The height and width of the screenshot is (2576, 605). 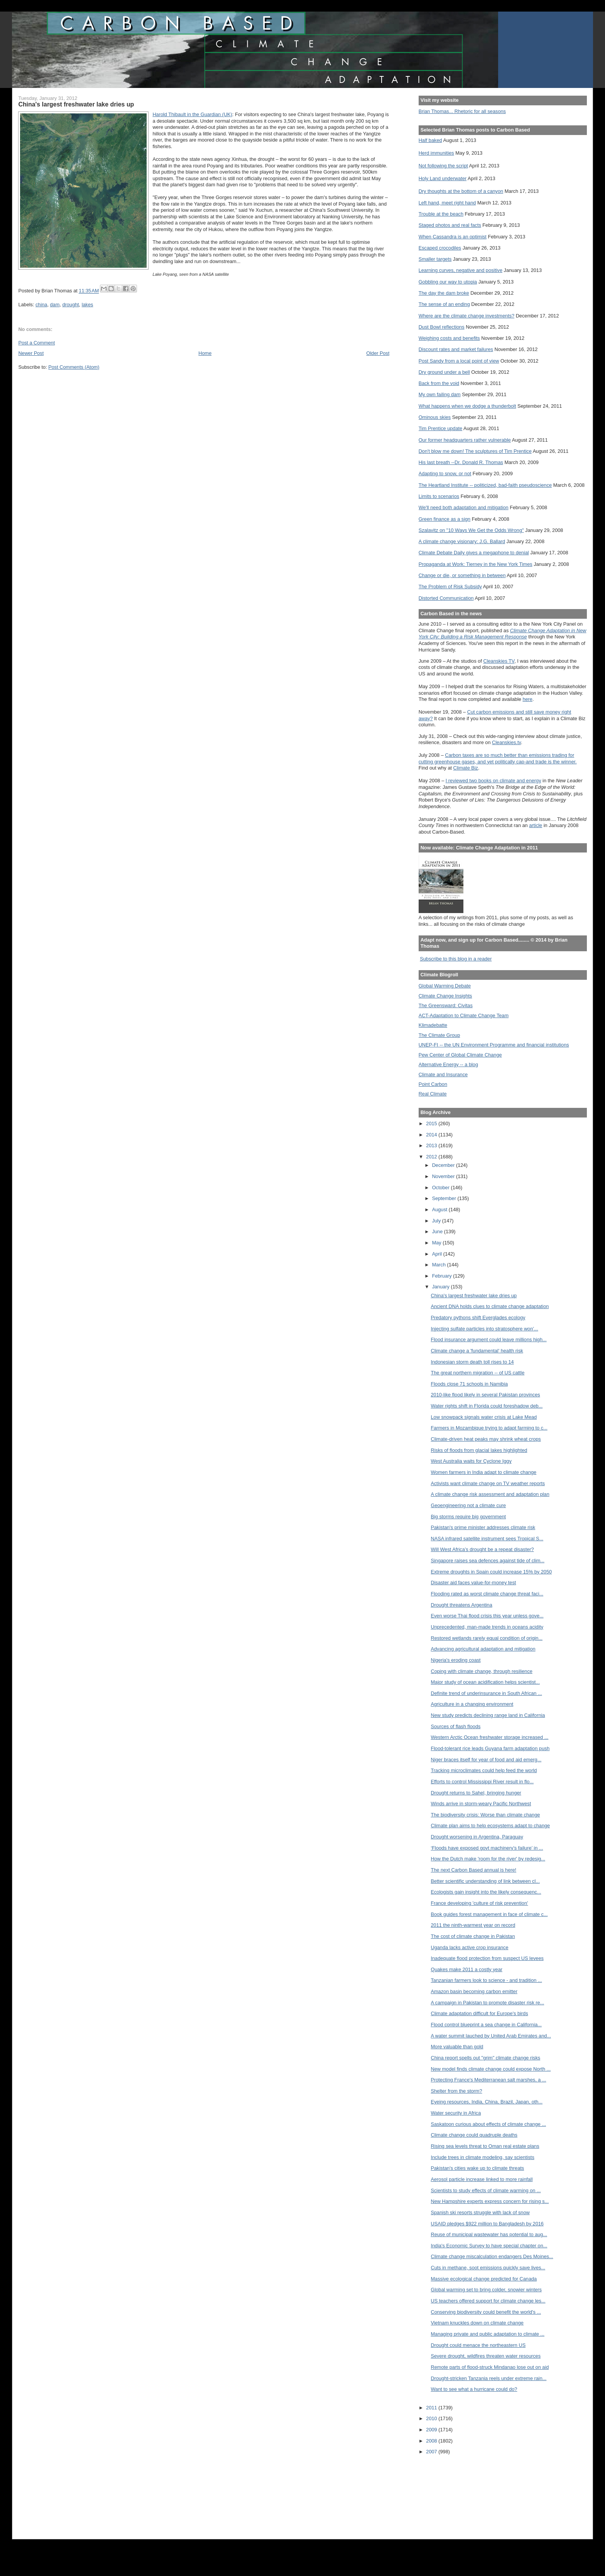 What do you see at coordinates (446, 598) in the screenshot?
I see `Distorted Communication` at bounding box center [446, 598].